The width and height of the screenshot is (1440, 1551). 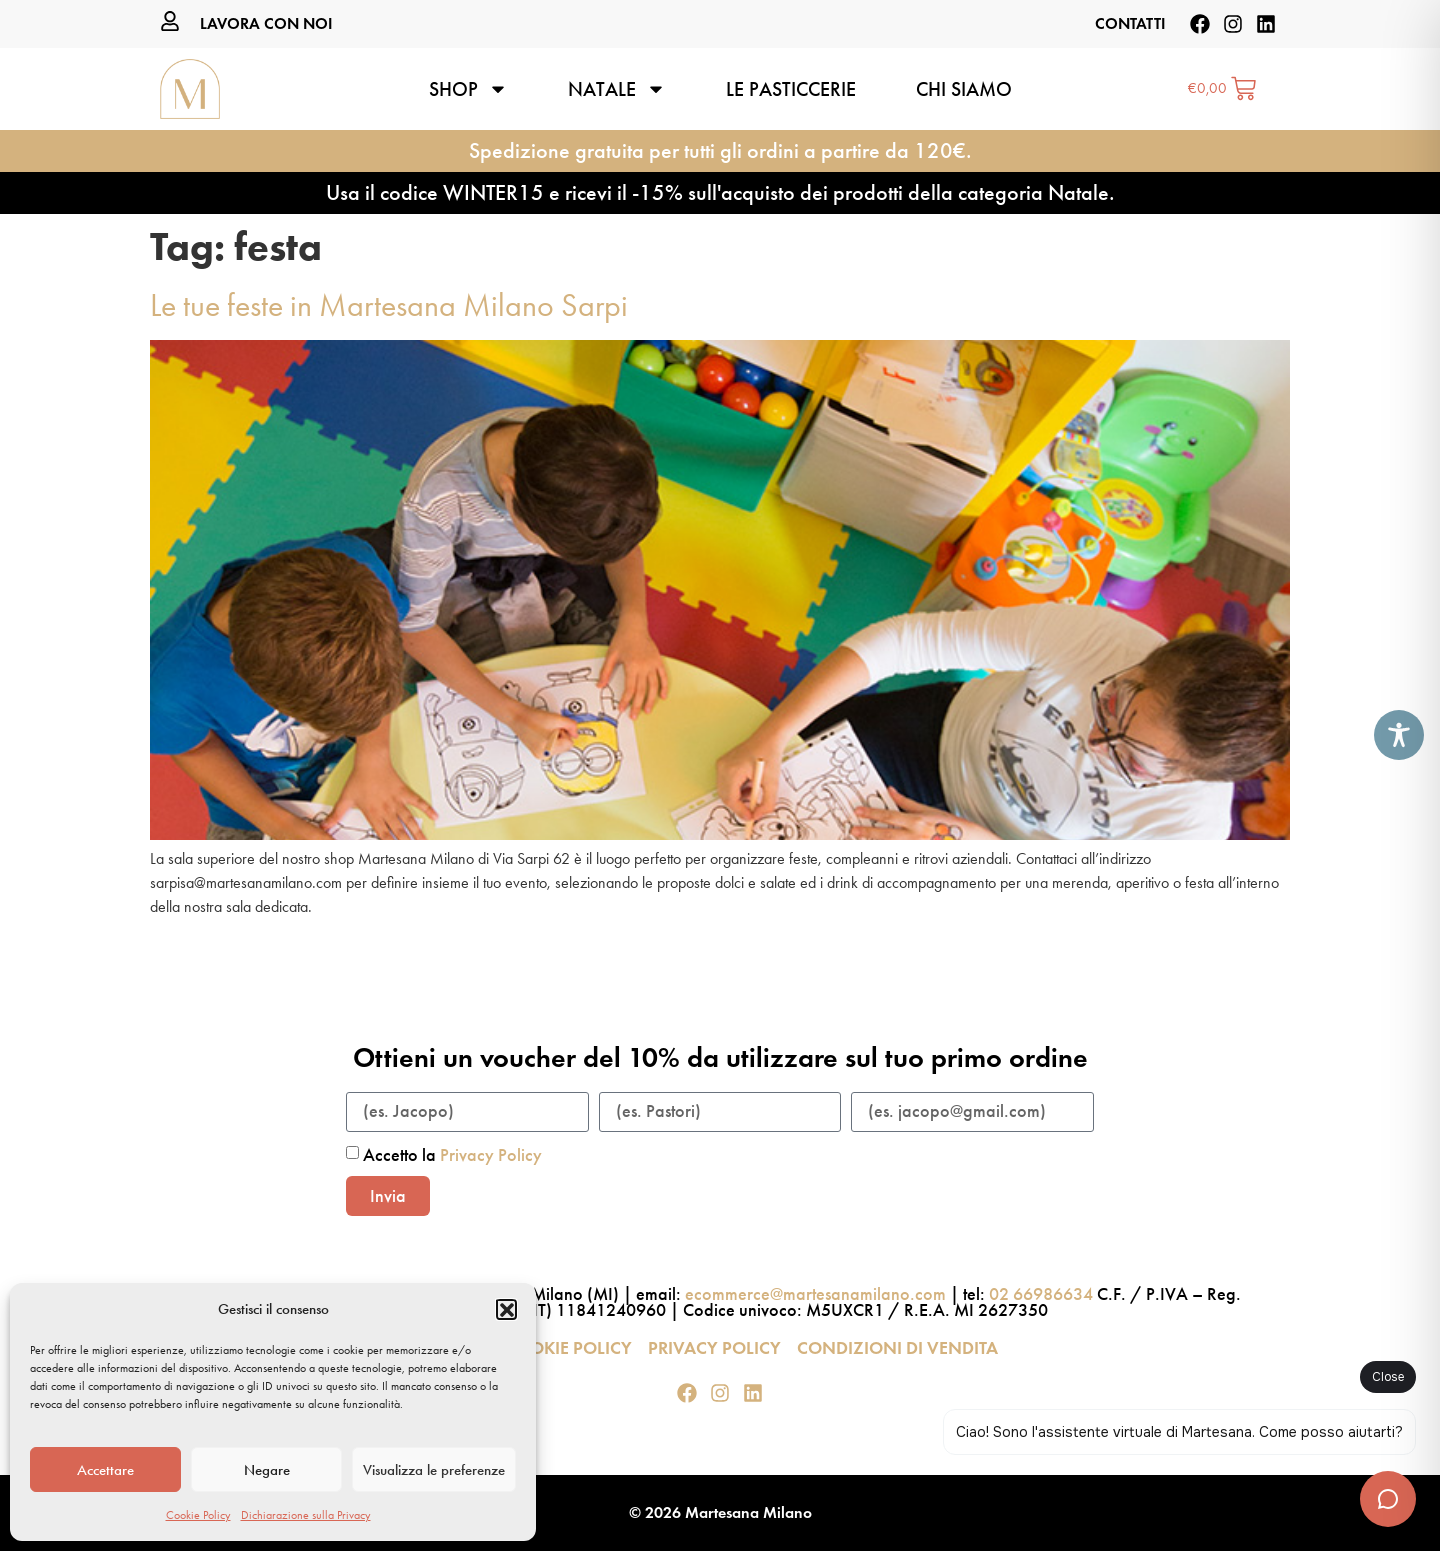 I want to click on Visualizza le preferenze, so click(x=434, y=1470).